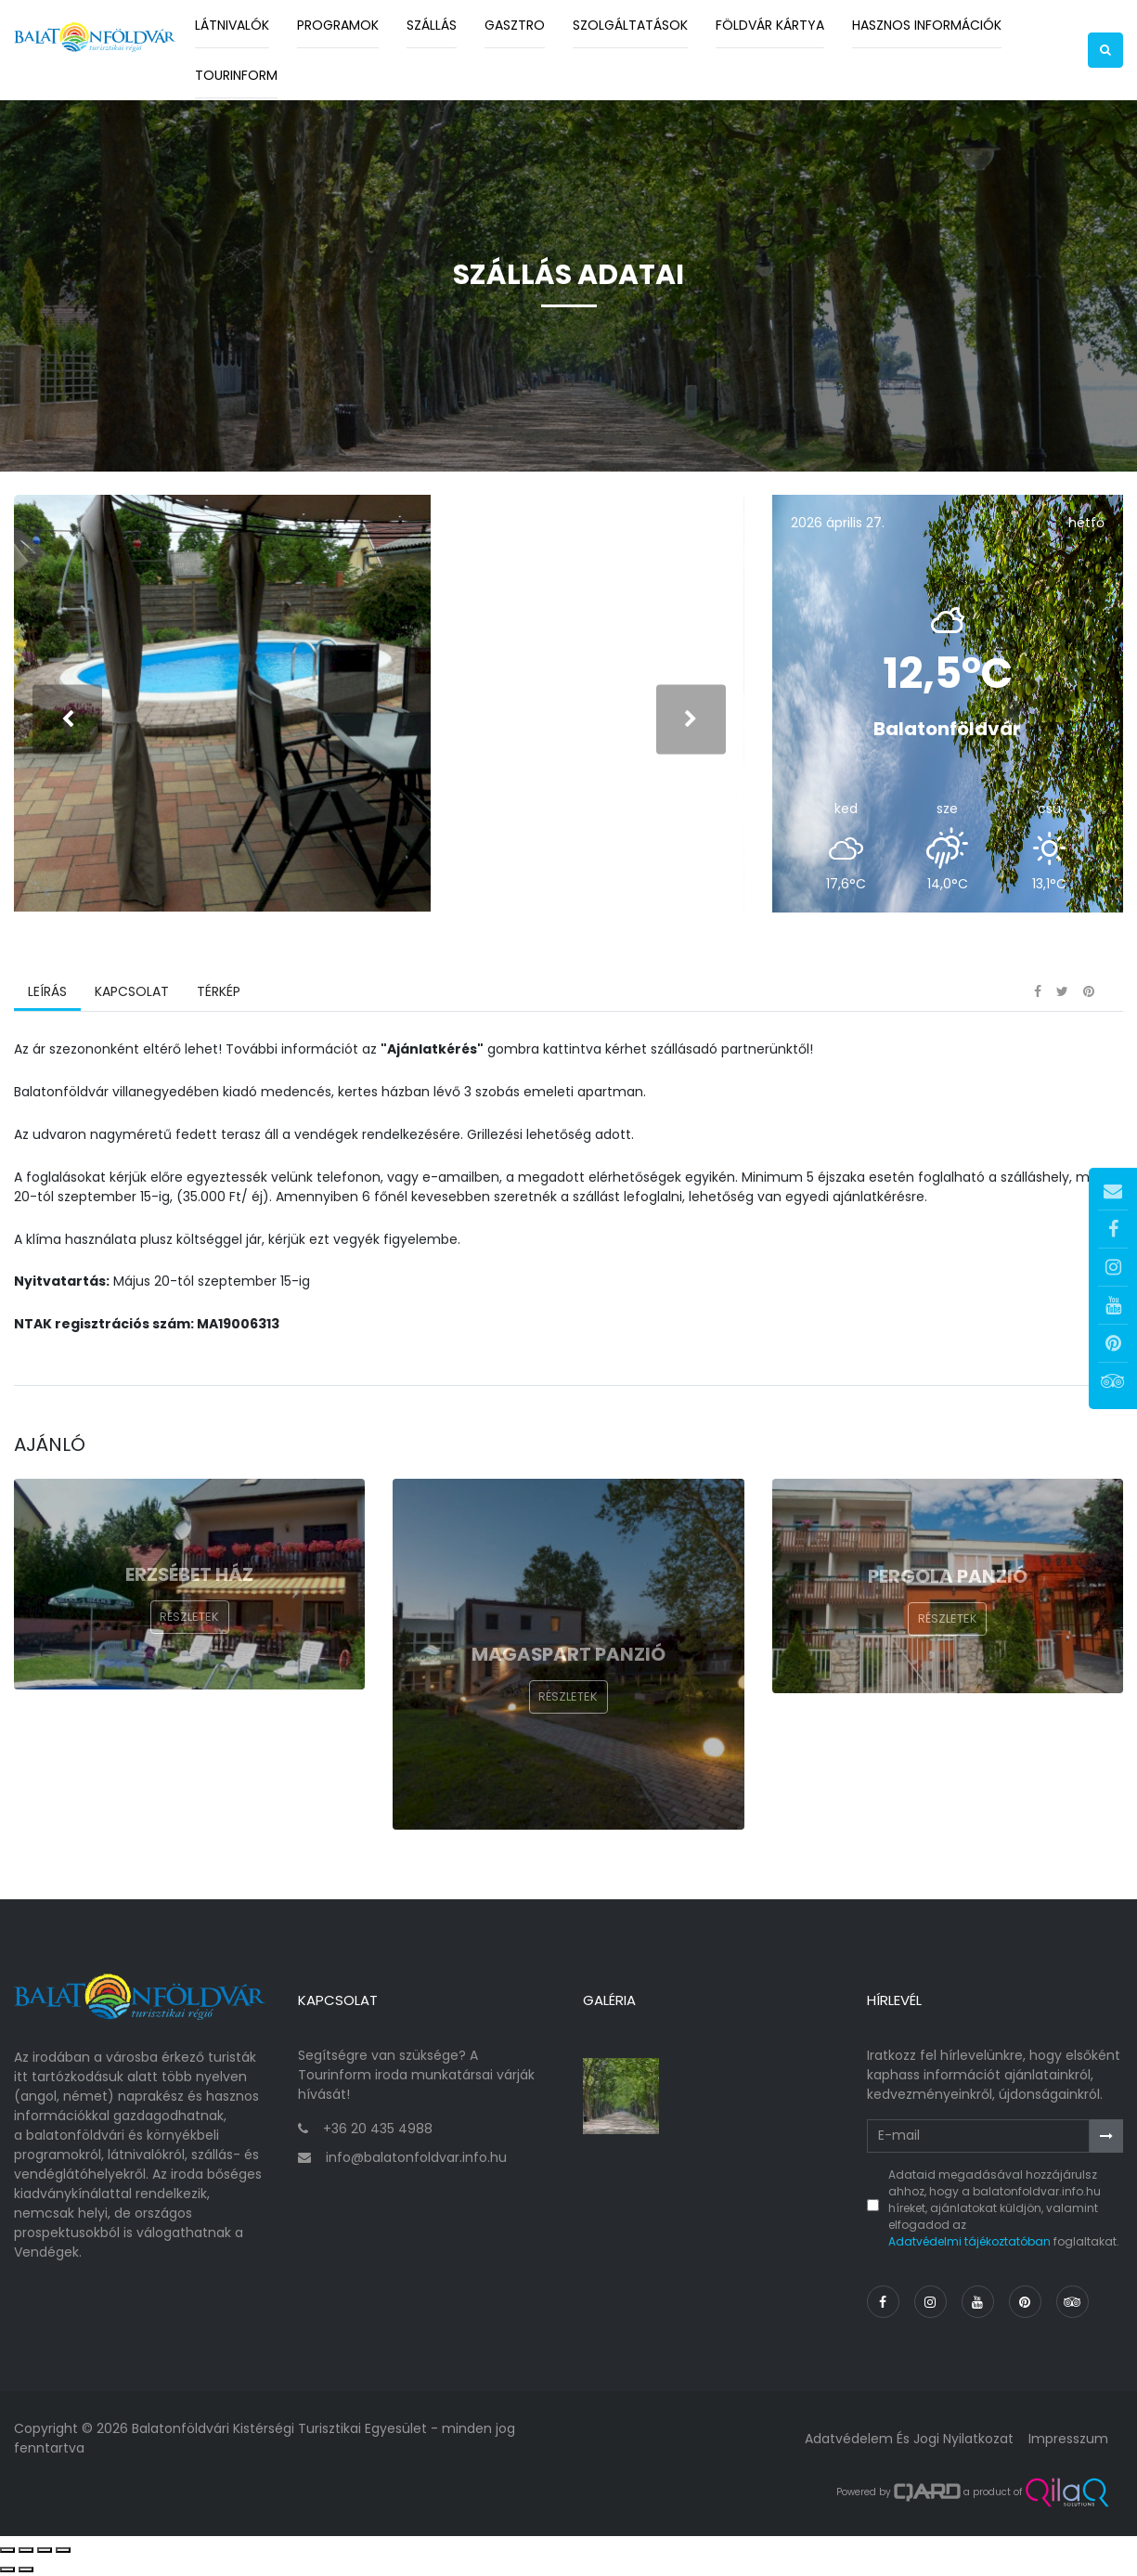 The height and width of the screenshot is (2576, 1137). Describe the element at coordinates (770, 25) in the screenshot. I see `Földvár kártya` at that location.